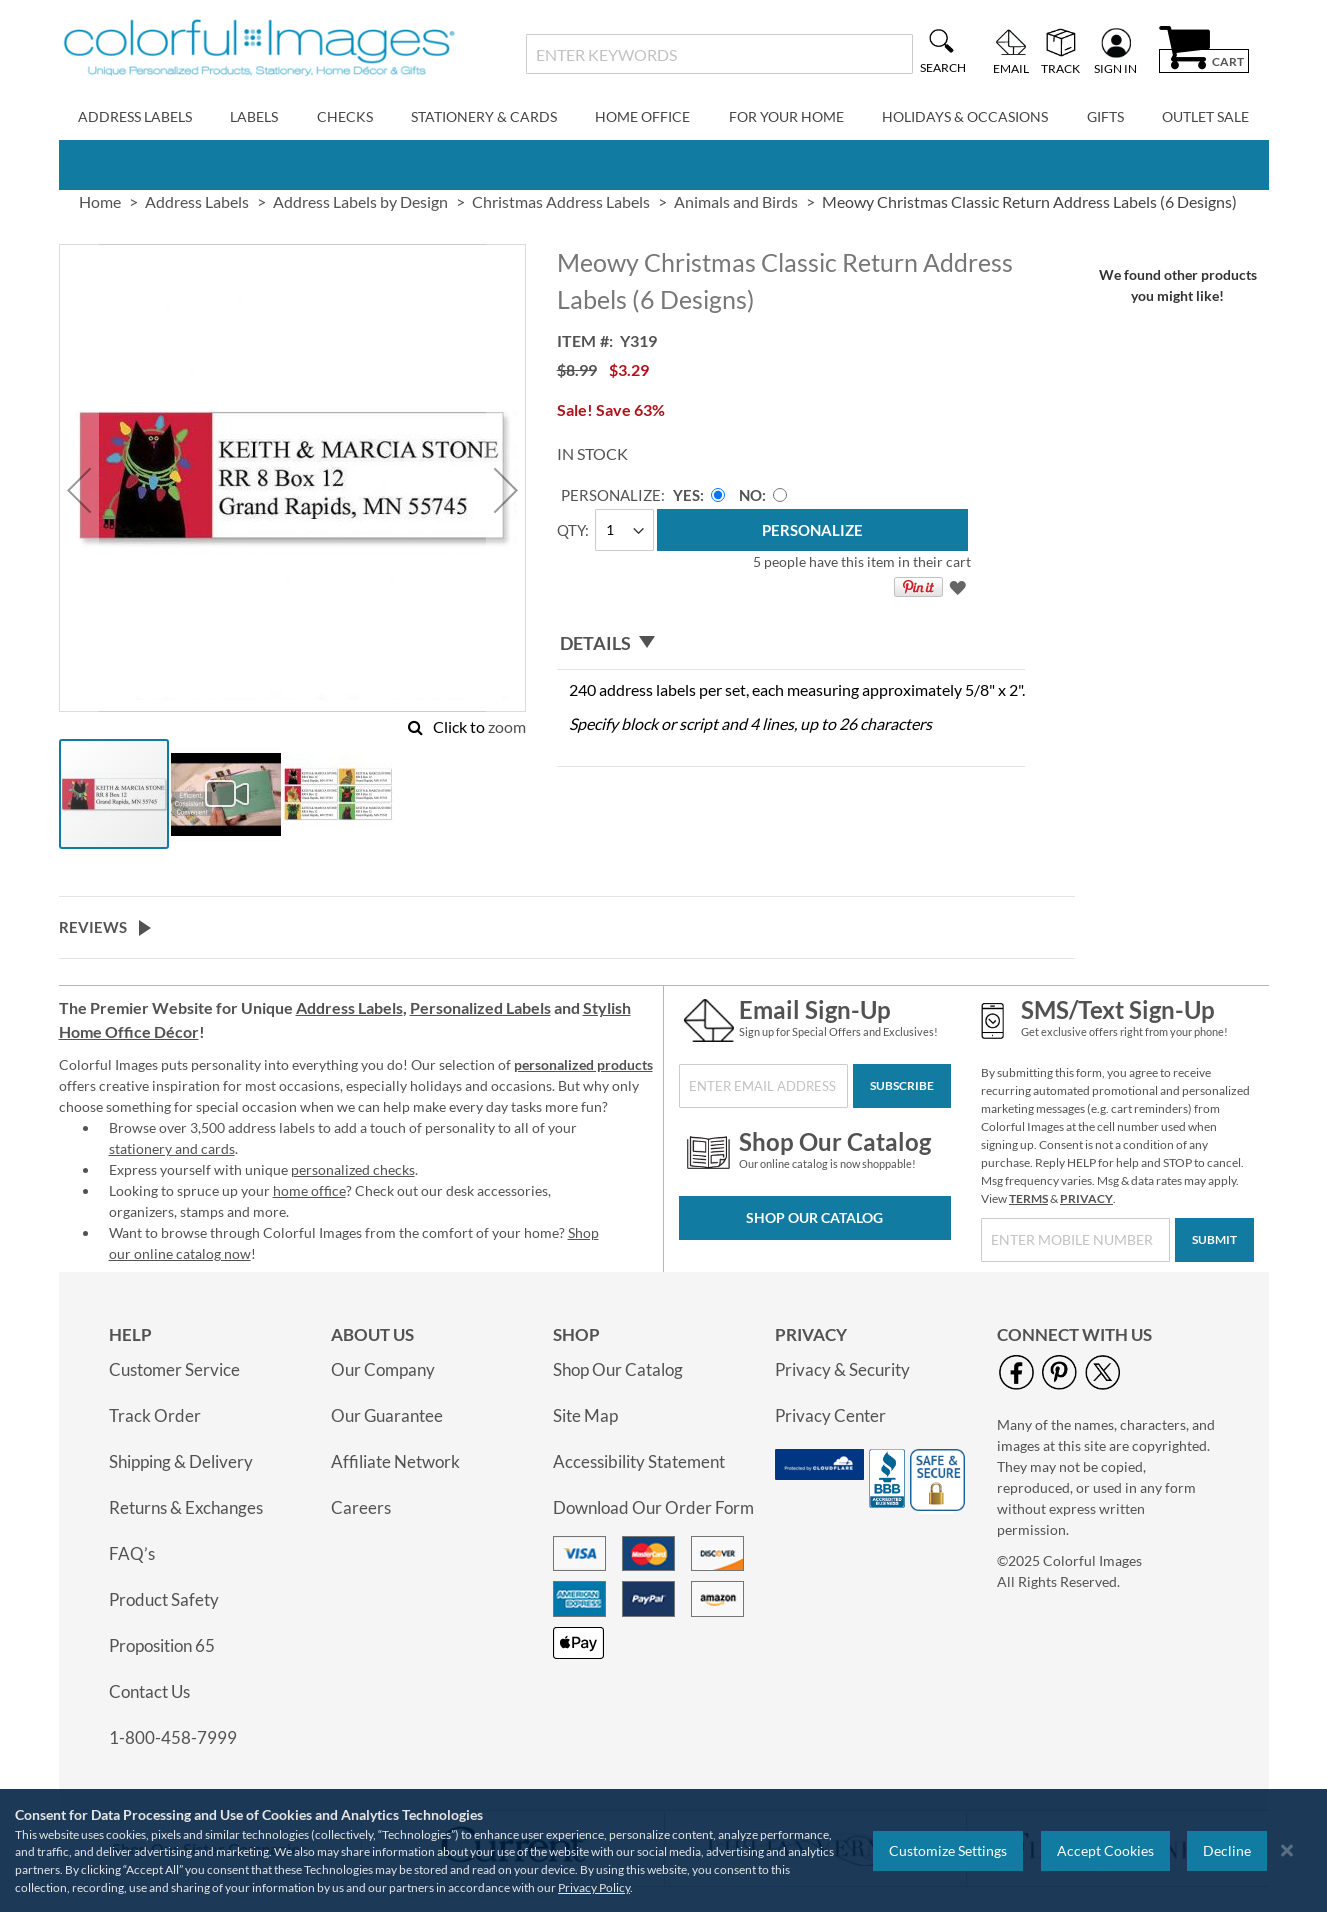  What do you see at coordinates (642, 116) in the screenshot?
I see `Home Office [menuitem]` at bounding box center [642, 116].